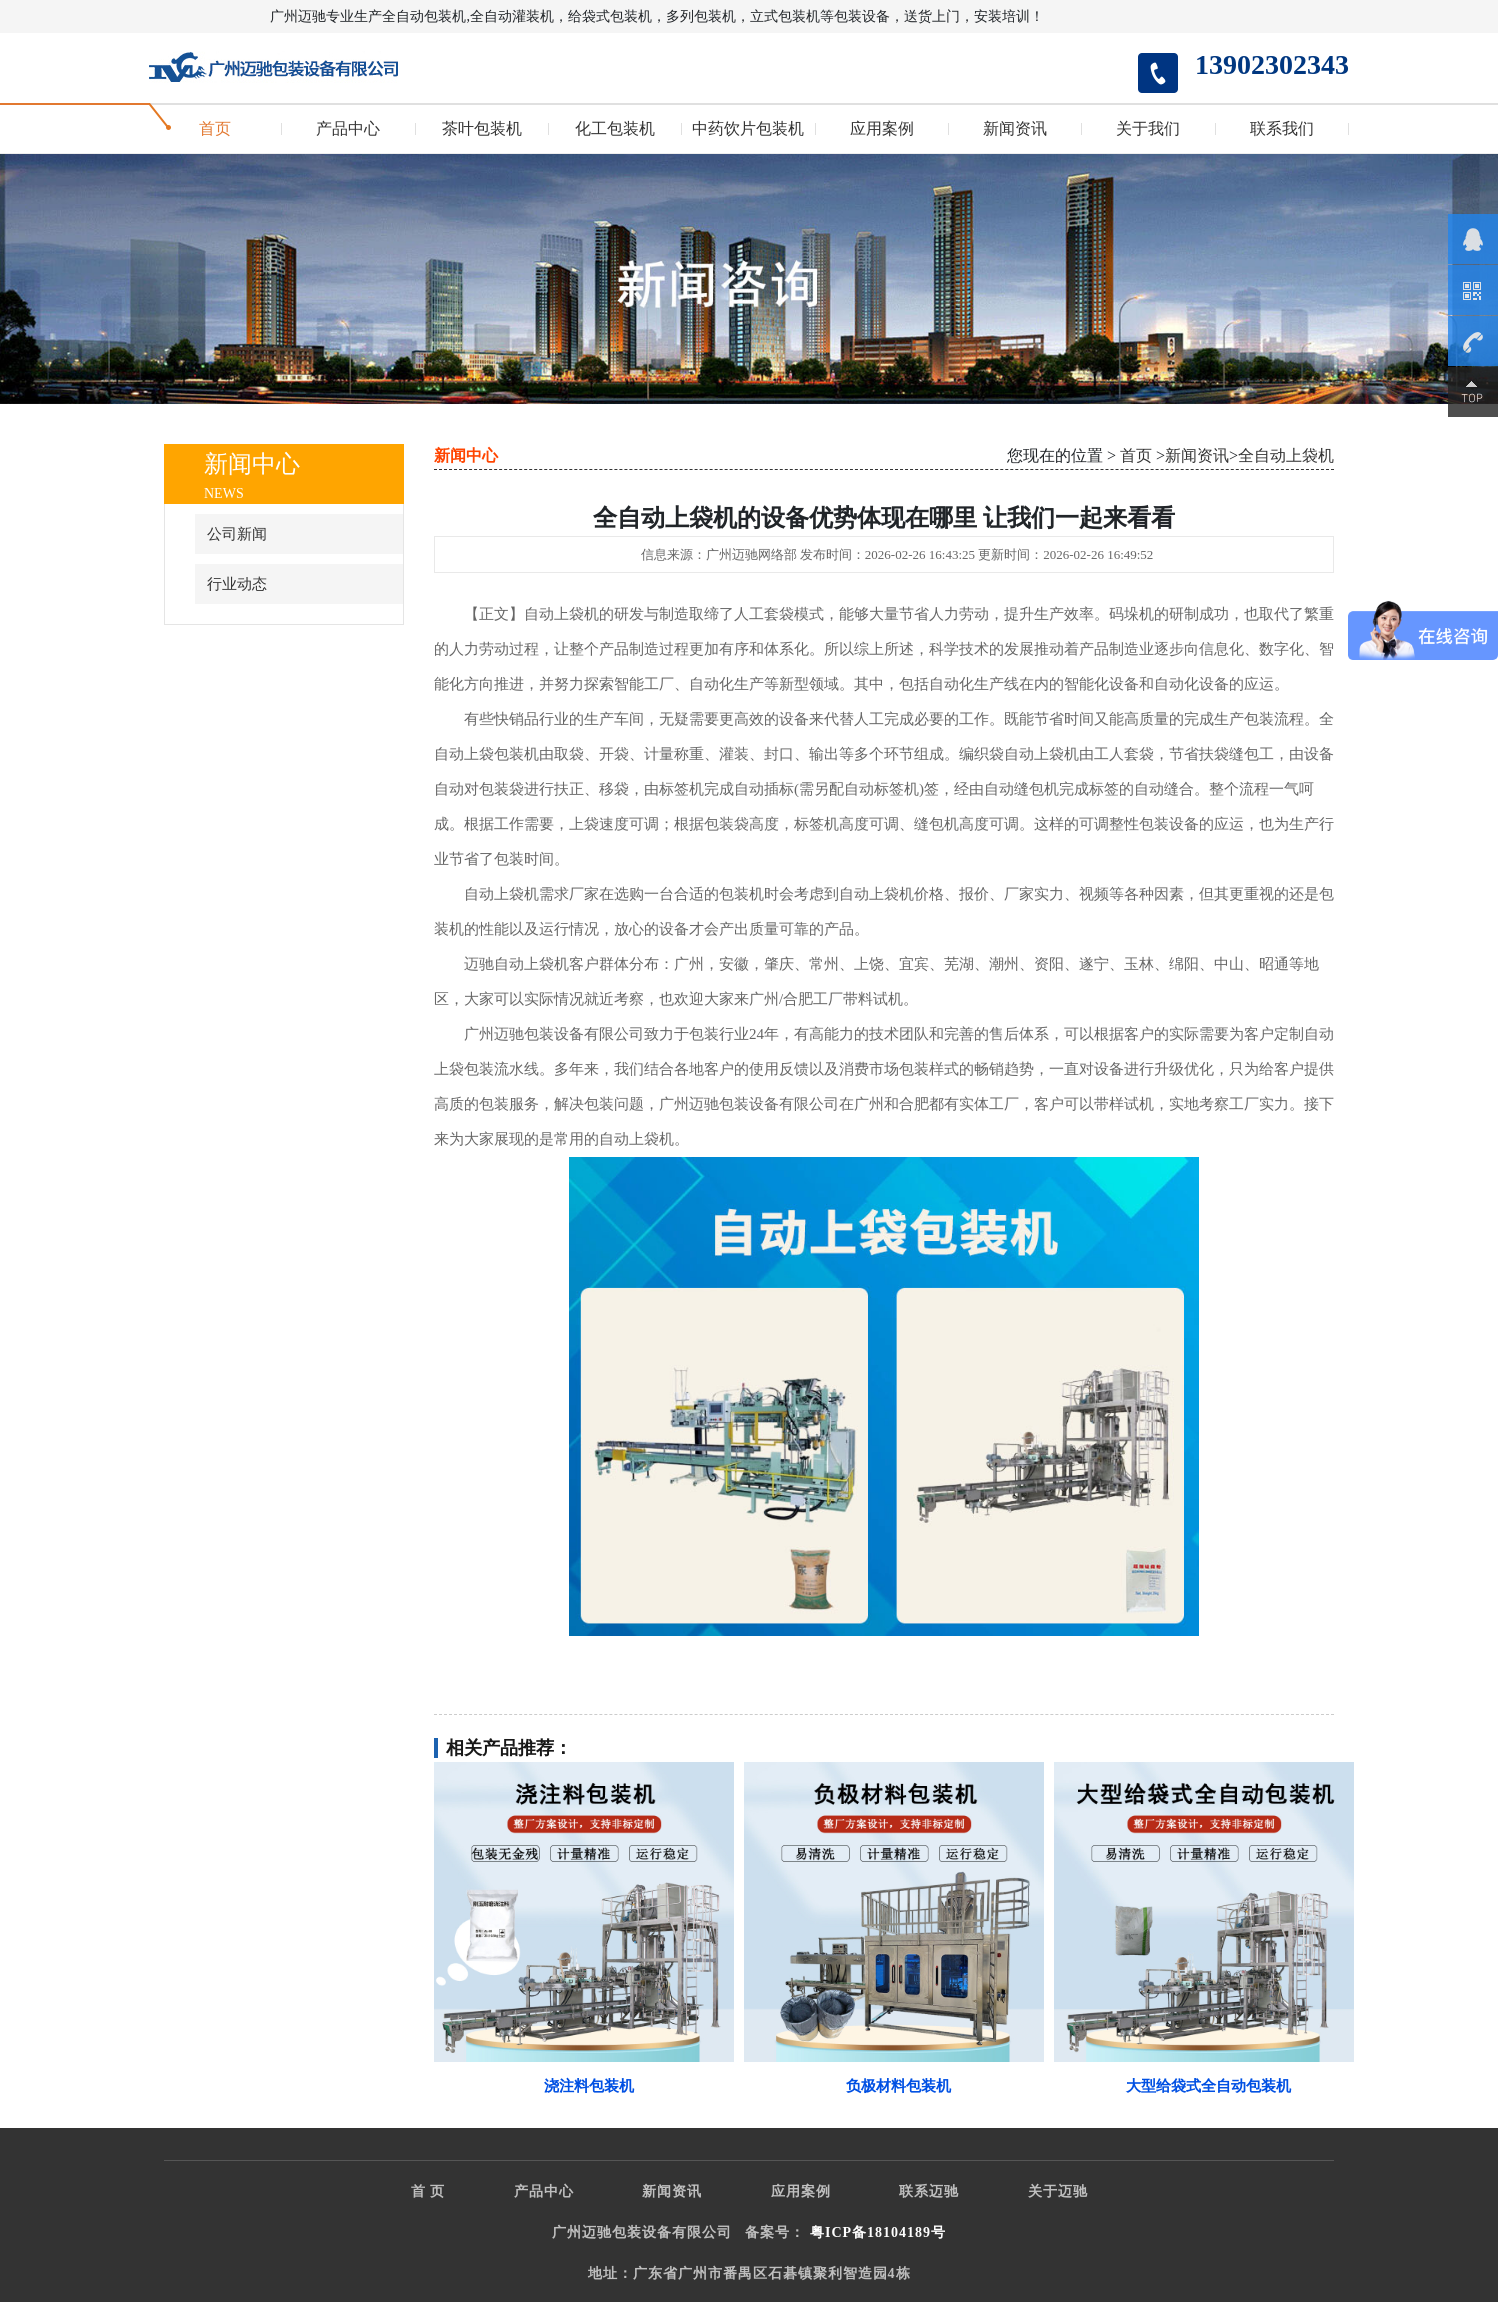  I want to click on 产品中心, so click(348, 129).